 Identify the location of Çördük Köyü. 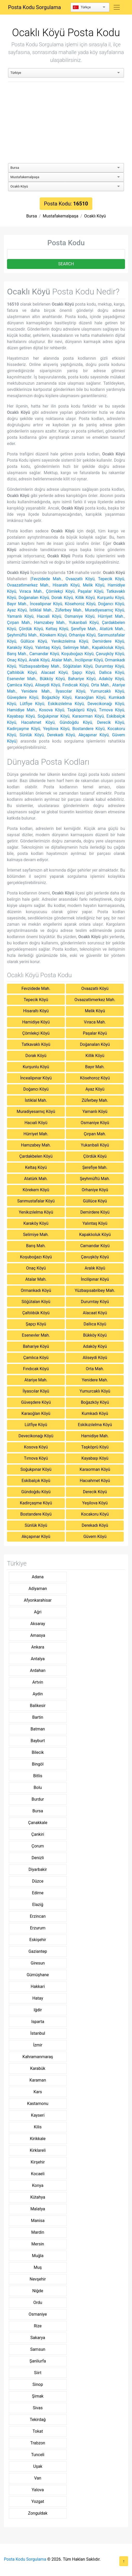
(31, 628).